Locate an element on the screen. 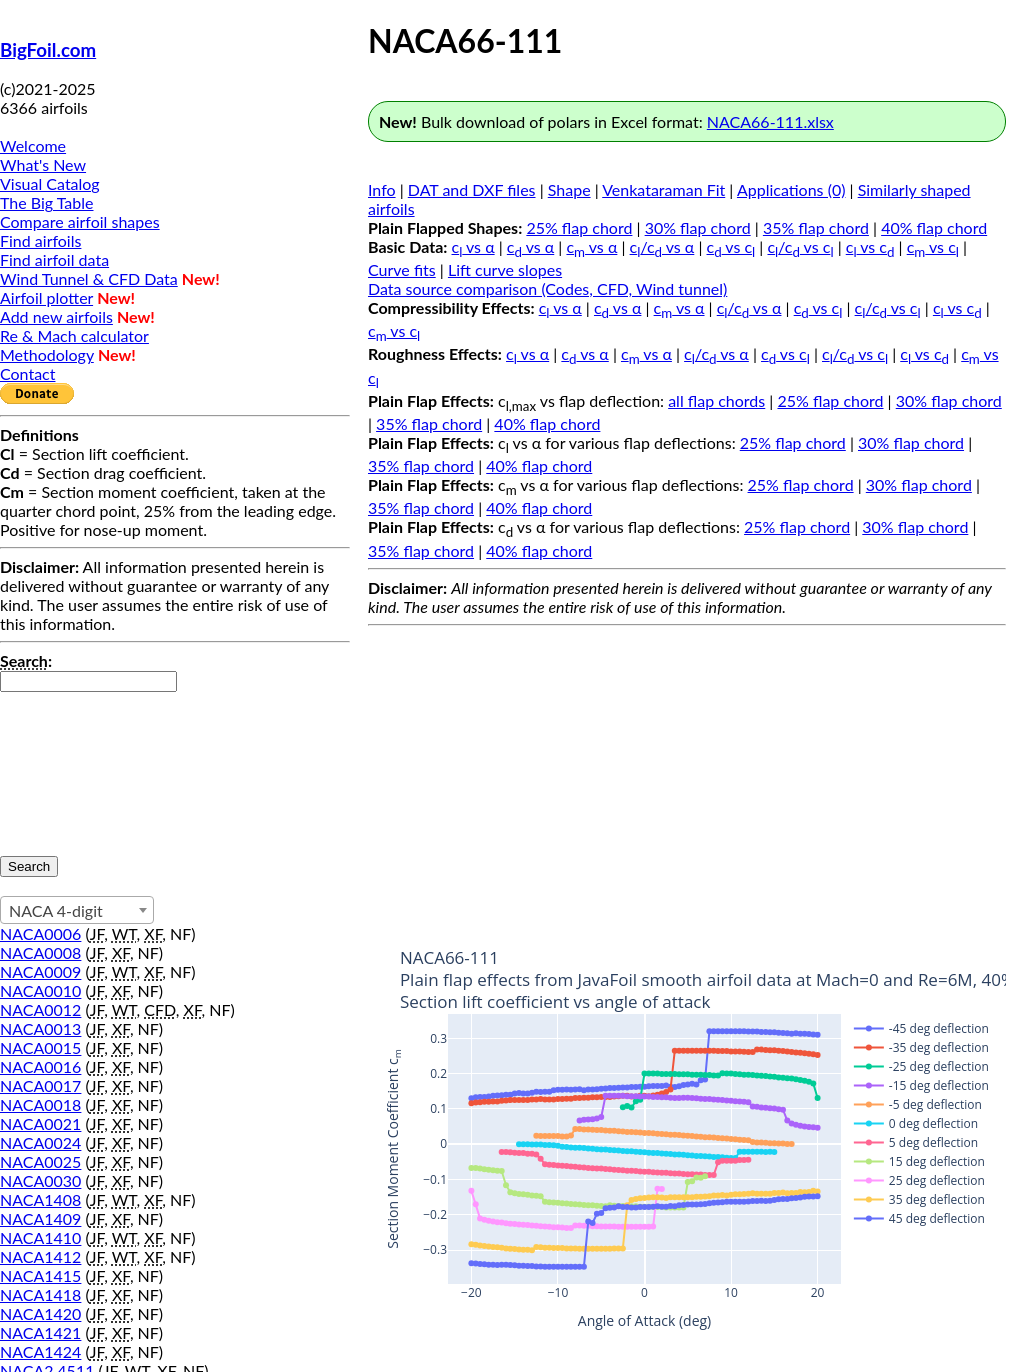  [combobox] is located at coordinates (77, 910).